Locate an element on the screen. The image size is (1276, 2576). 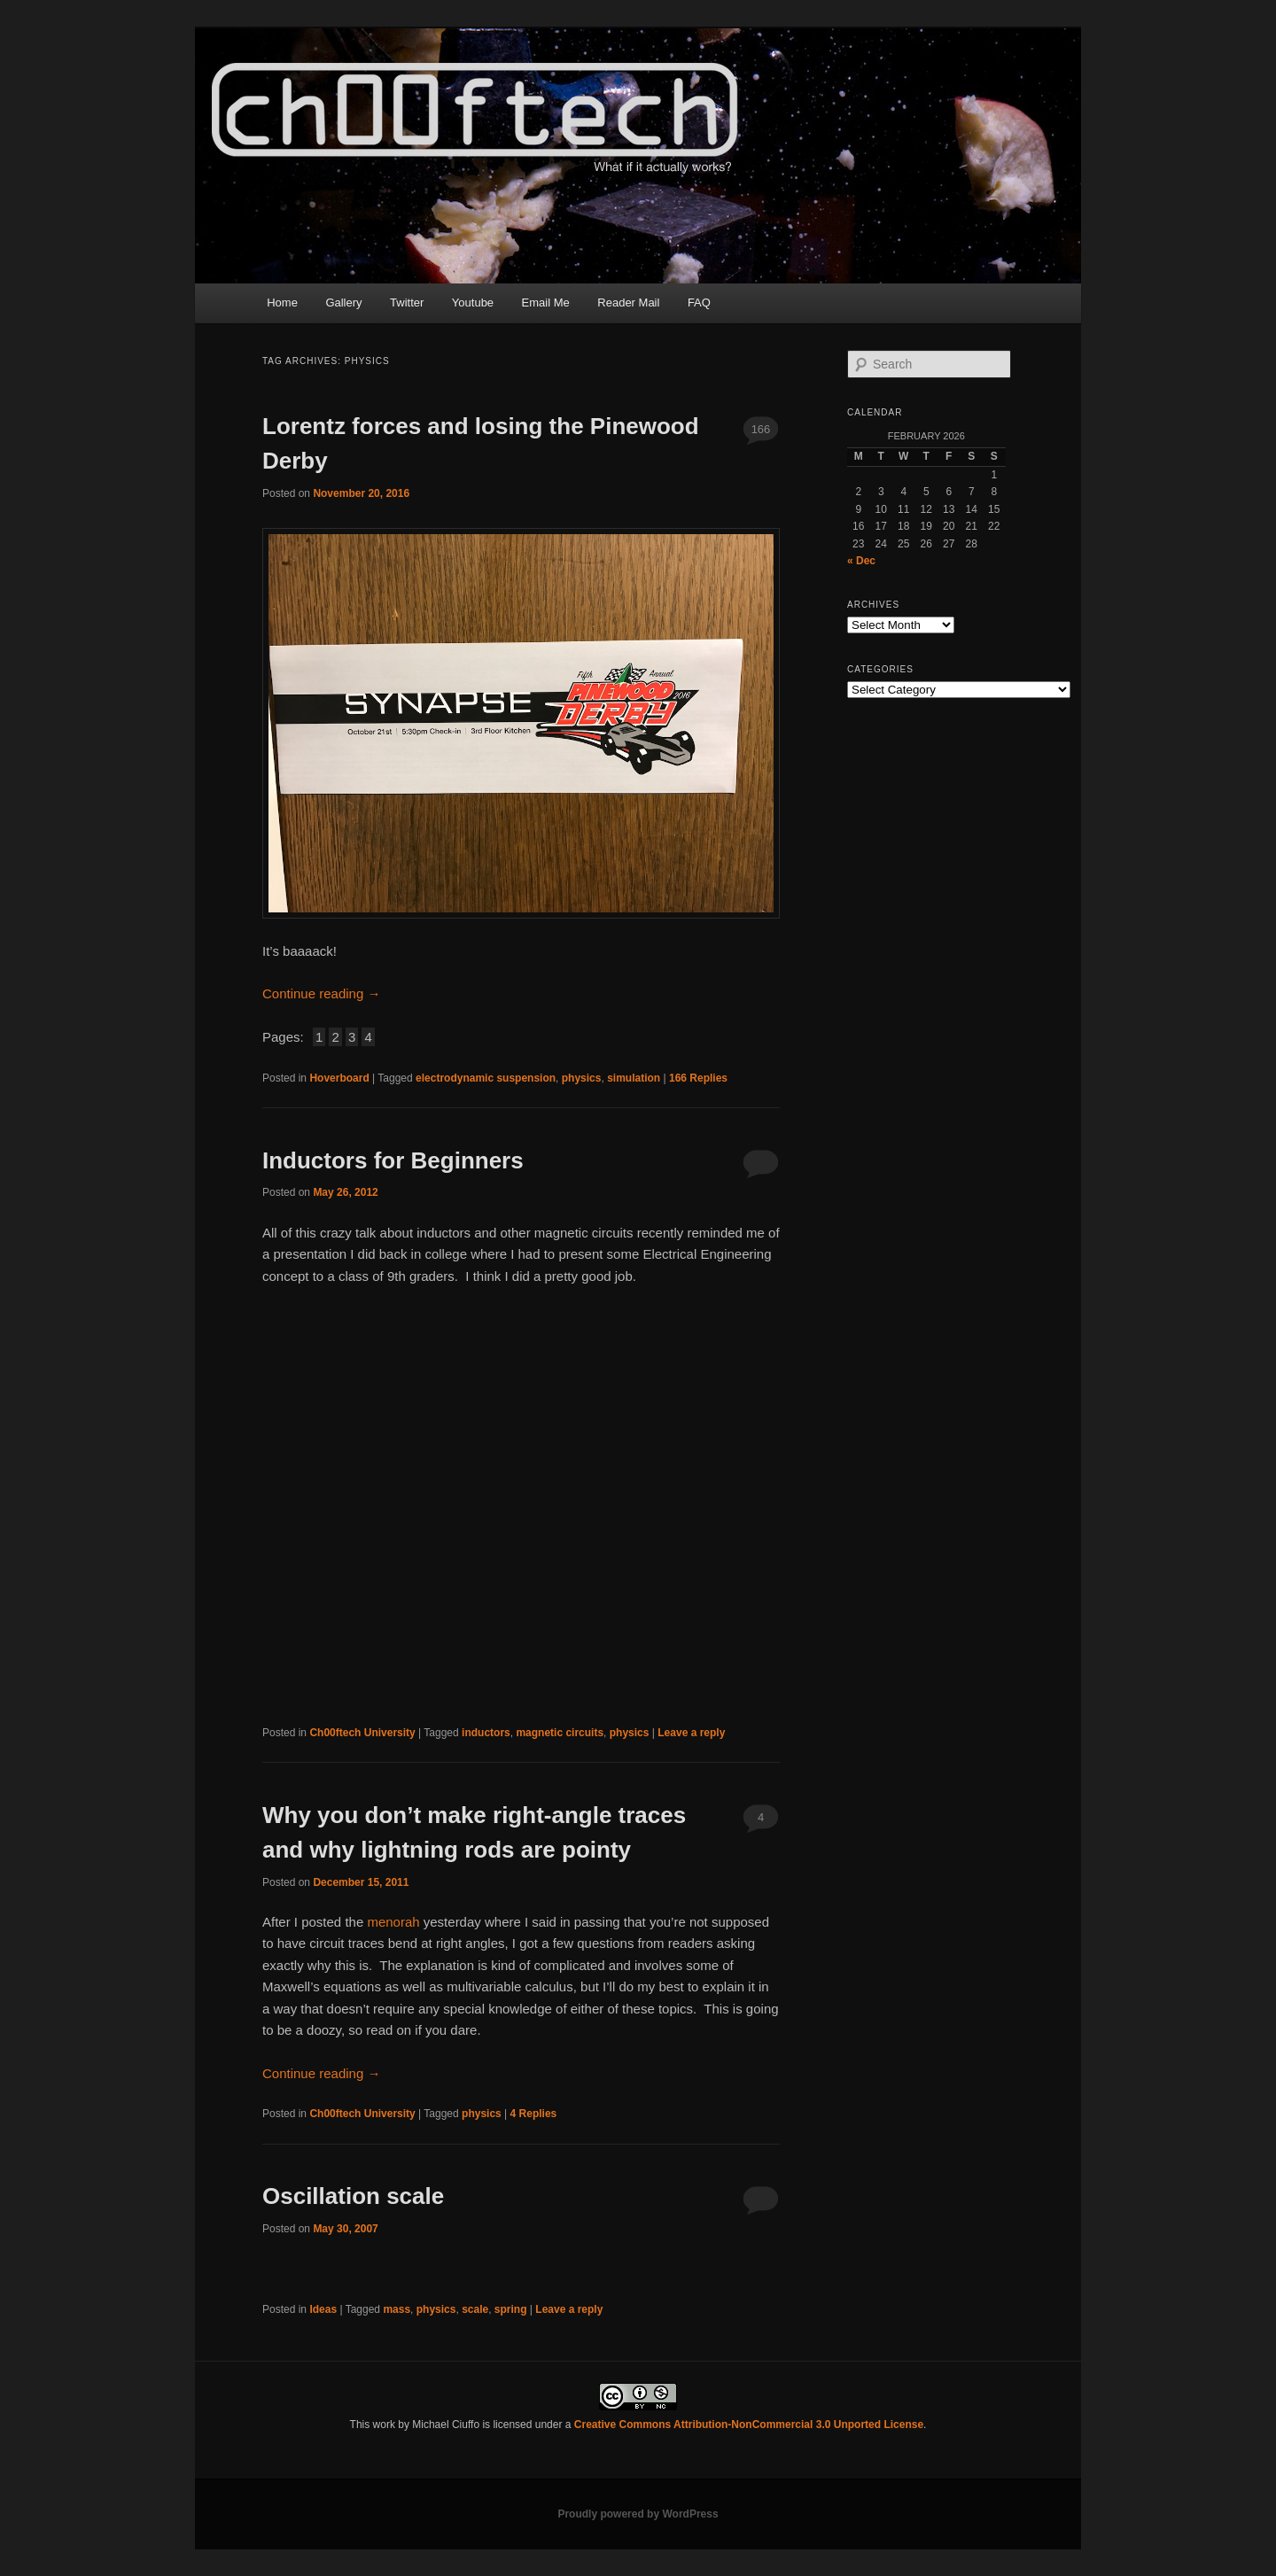
Oscillation scale is located at coordinates (353, 2196).